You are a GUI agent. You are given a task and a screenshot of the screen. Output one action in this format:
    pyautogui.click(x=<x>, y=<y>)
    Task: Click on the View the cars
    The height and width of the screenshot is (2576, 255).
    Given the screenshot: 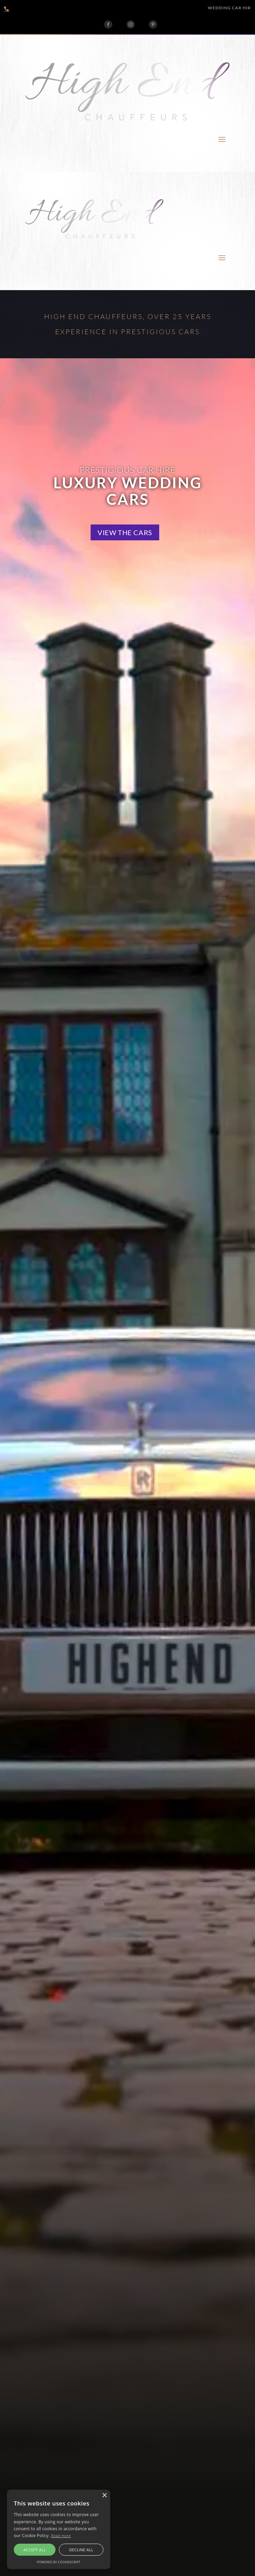 What is the action you would take?
    pyautogui.click(x=125, y=532)
    